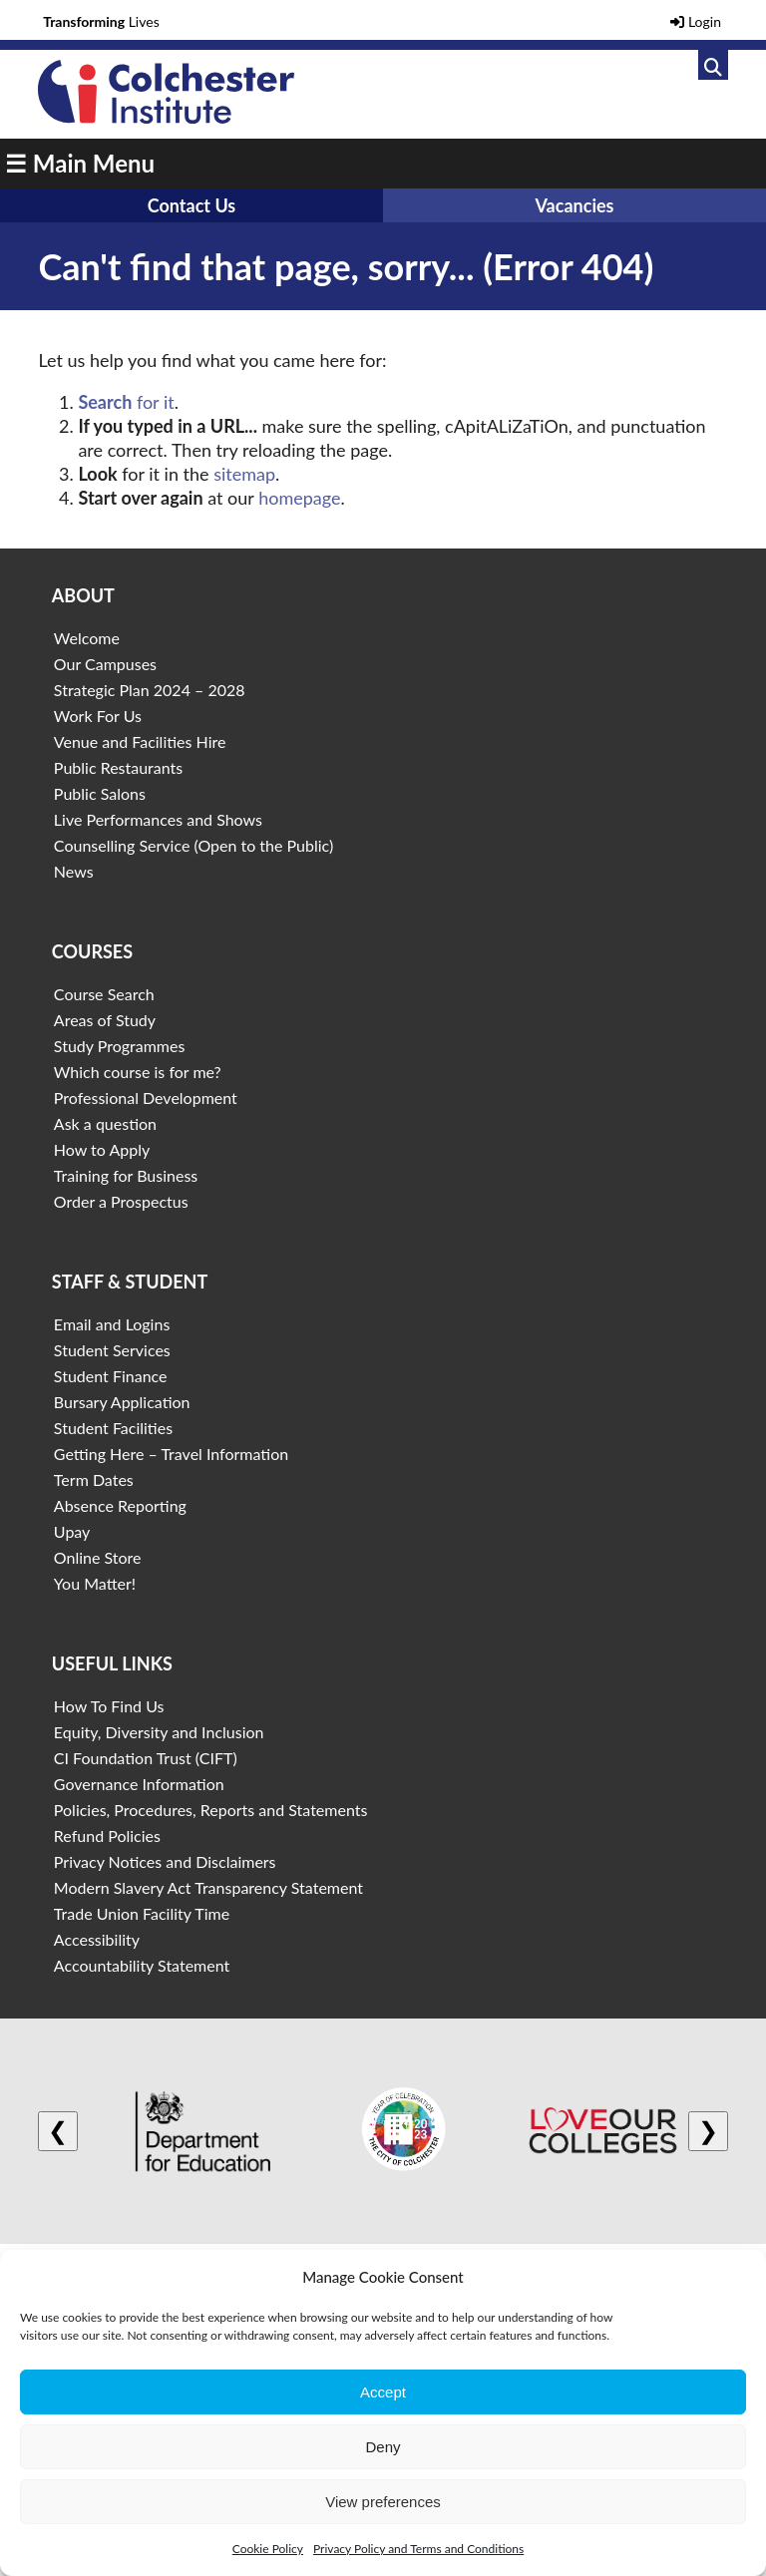 This screenshot has width=766, height=2576. What do you see at coordinates (126, 402) in the screenshot?
I see `for it` at bounding box center [126, 402].